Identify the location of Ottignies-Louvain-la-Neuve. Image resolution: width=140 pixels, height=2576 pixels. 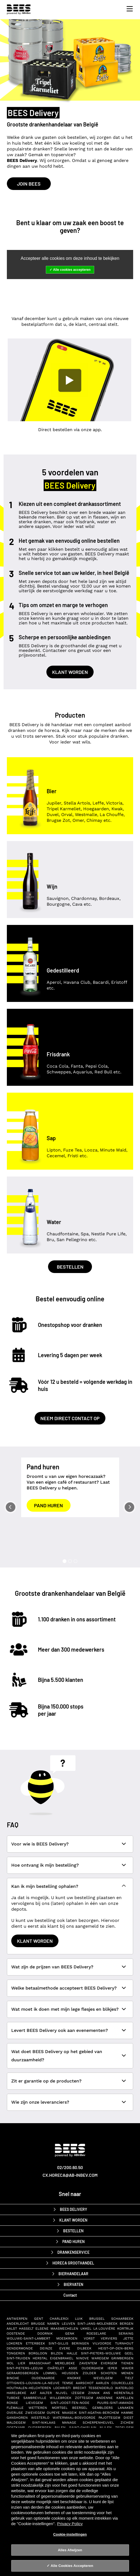
(33, 2383).